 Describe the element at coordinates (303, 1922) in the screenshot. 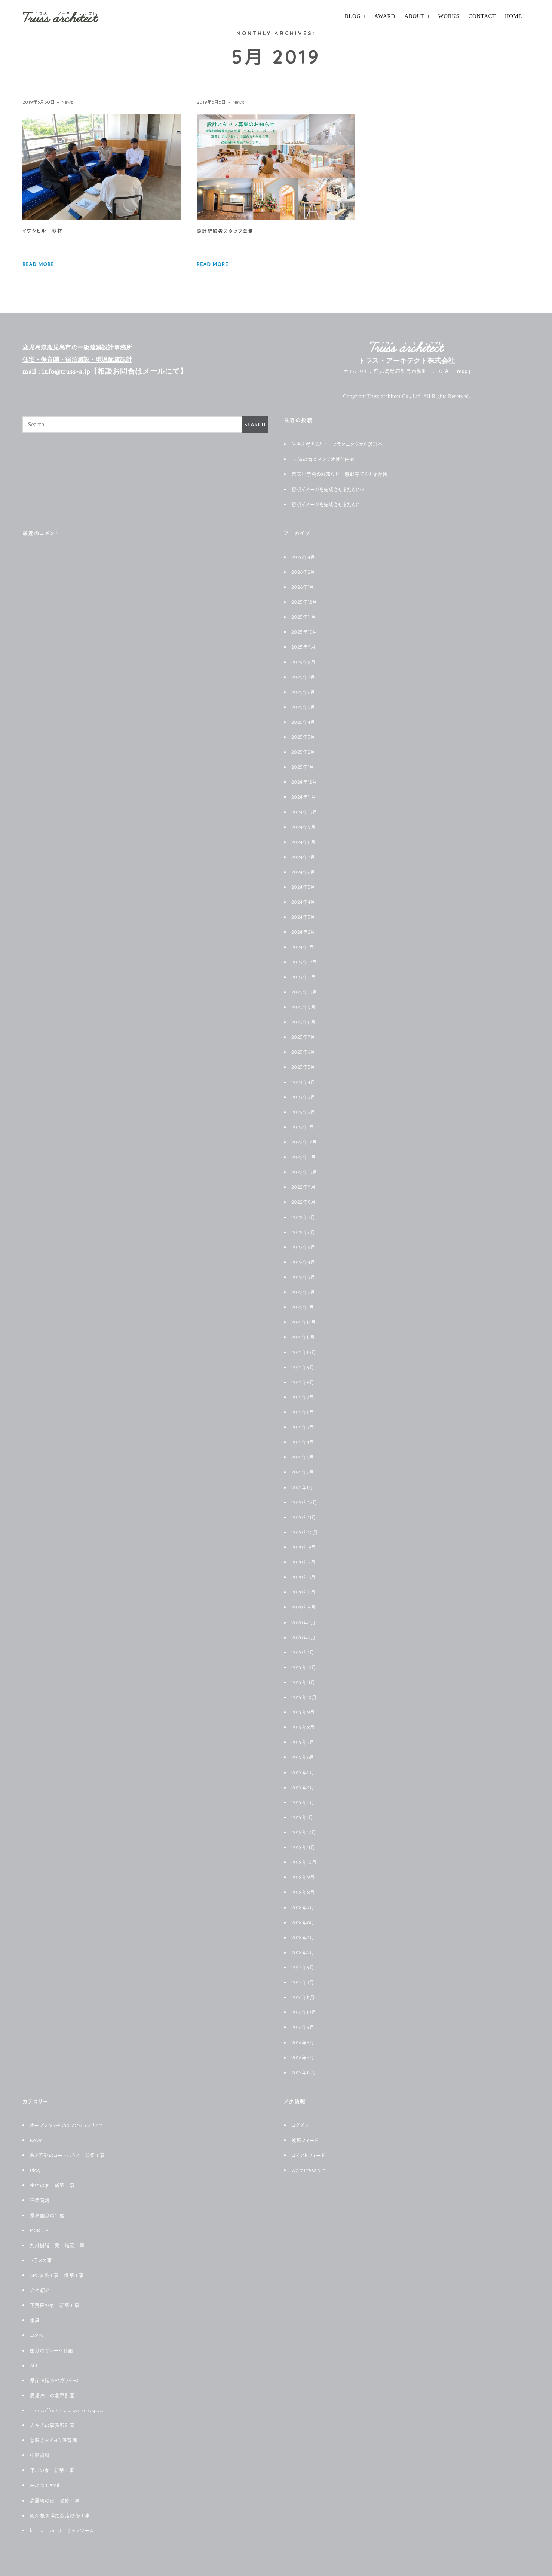

I see `2018年6月` at that location.